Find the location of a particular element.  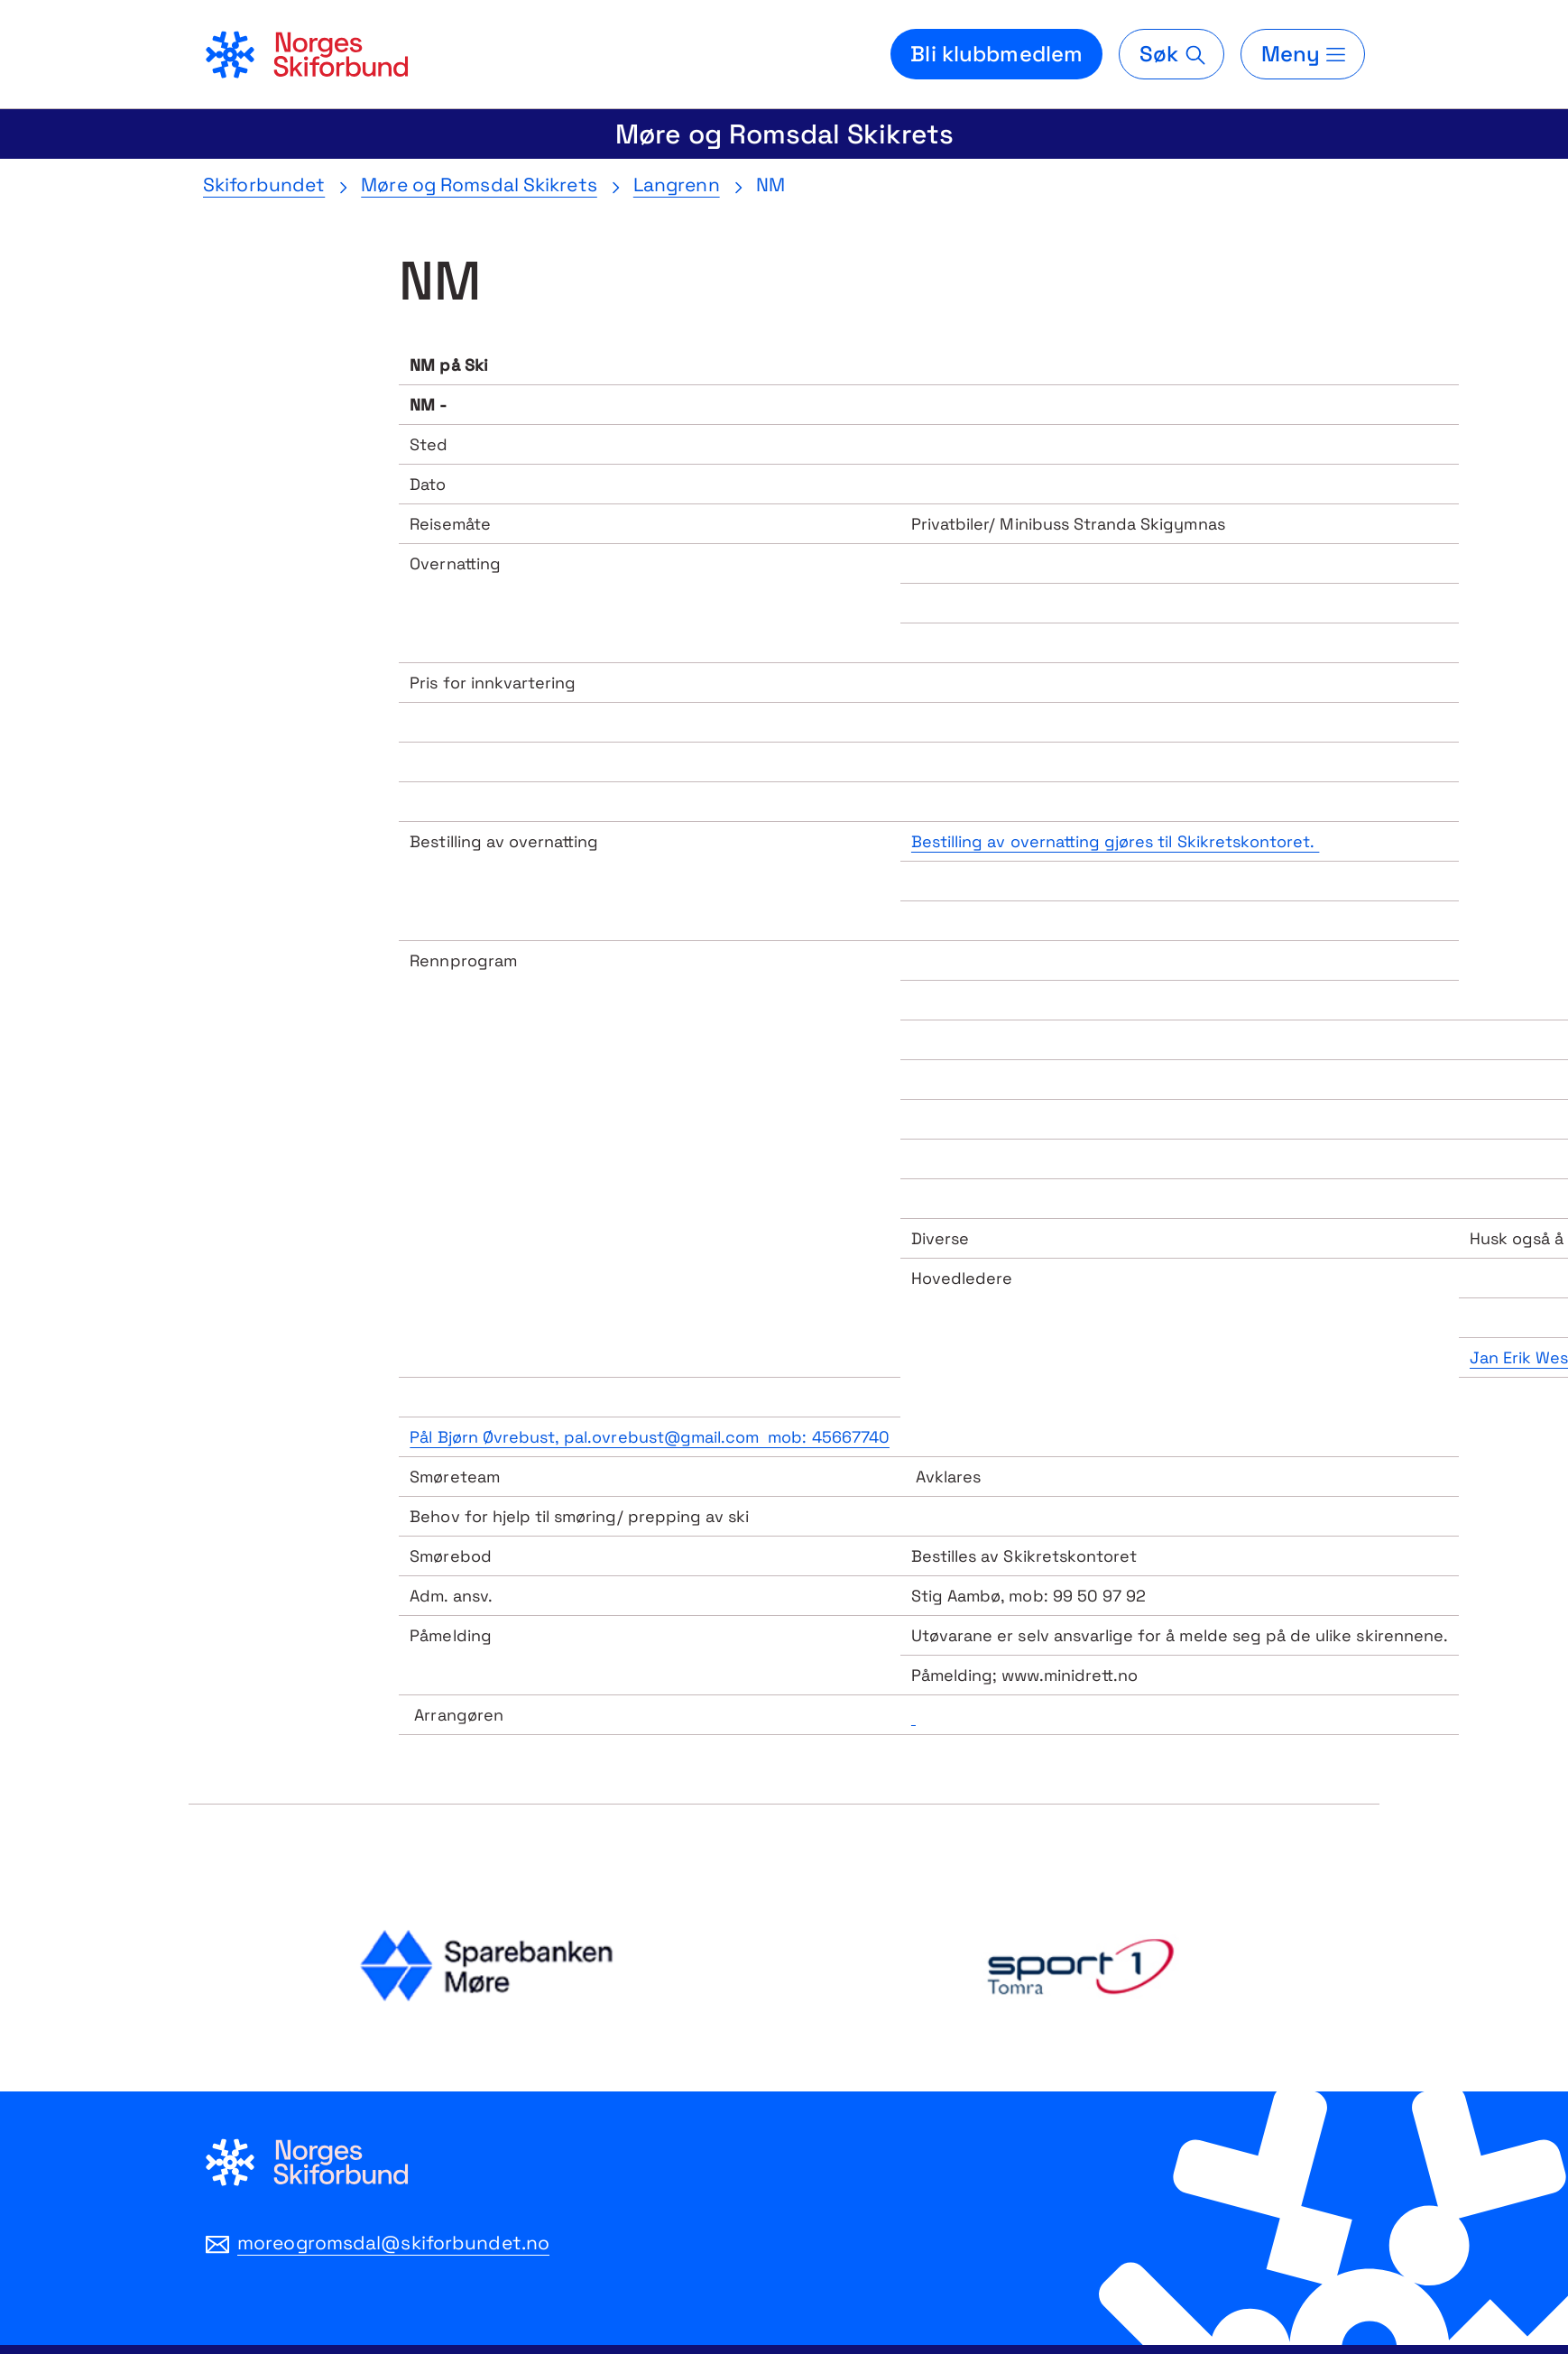

[Meny] is located at coordinates (1303, 54).